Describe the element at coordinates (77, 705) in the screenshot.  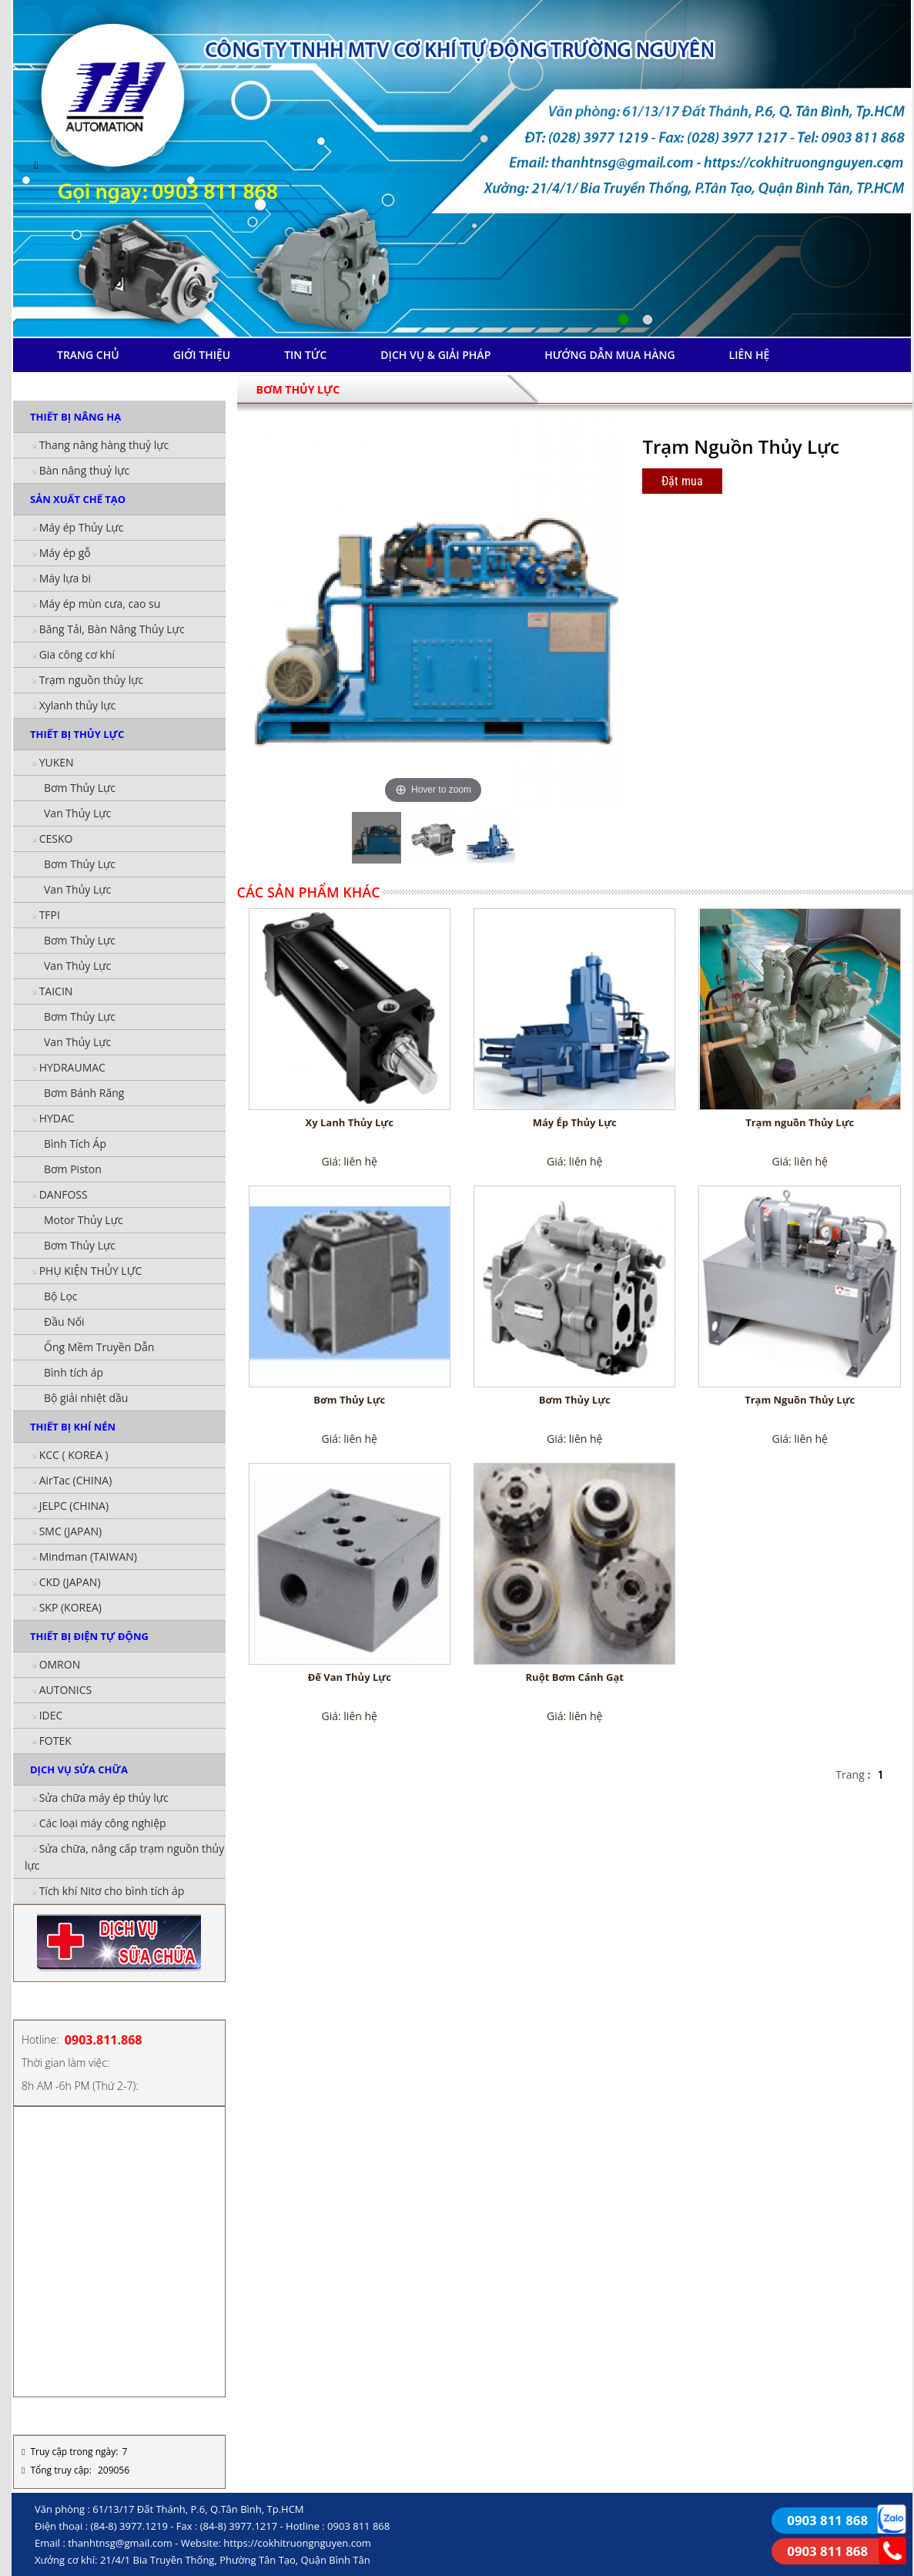
I see `Xylanh thủy lực` at that location.